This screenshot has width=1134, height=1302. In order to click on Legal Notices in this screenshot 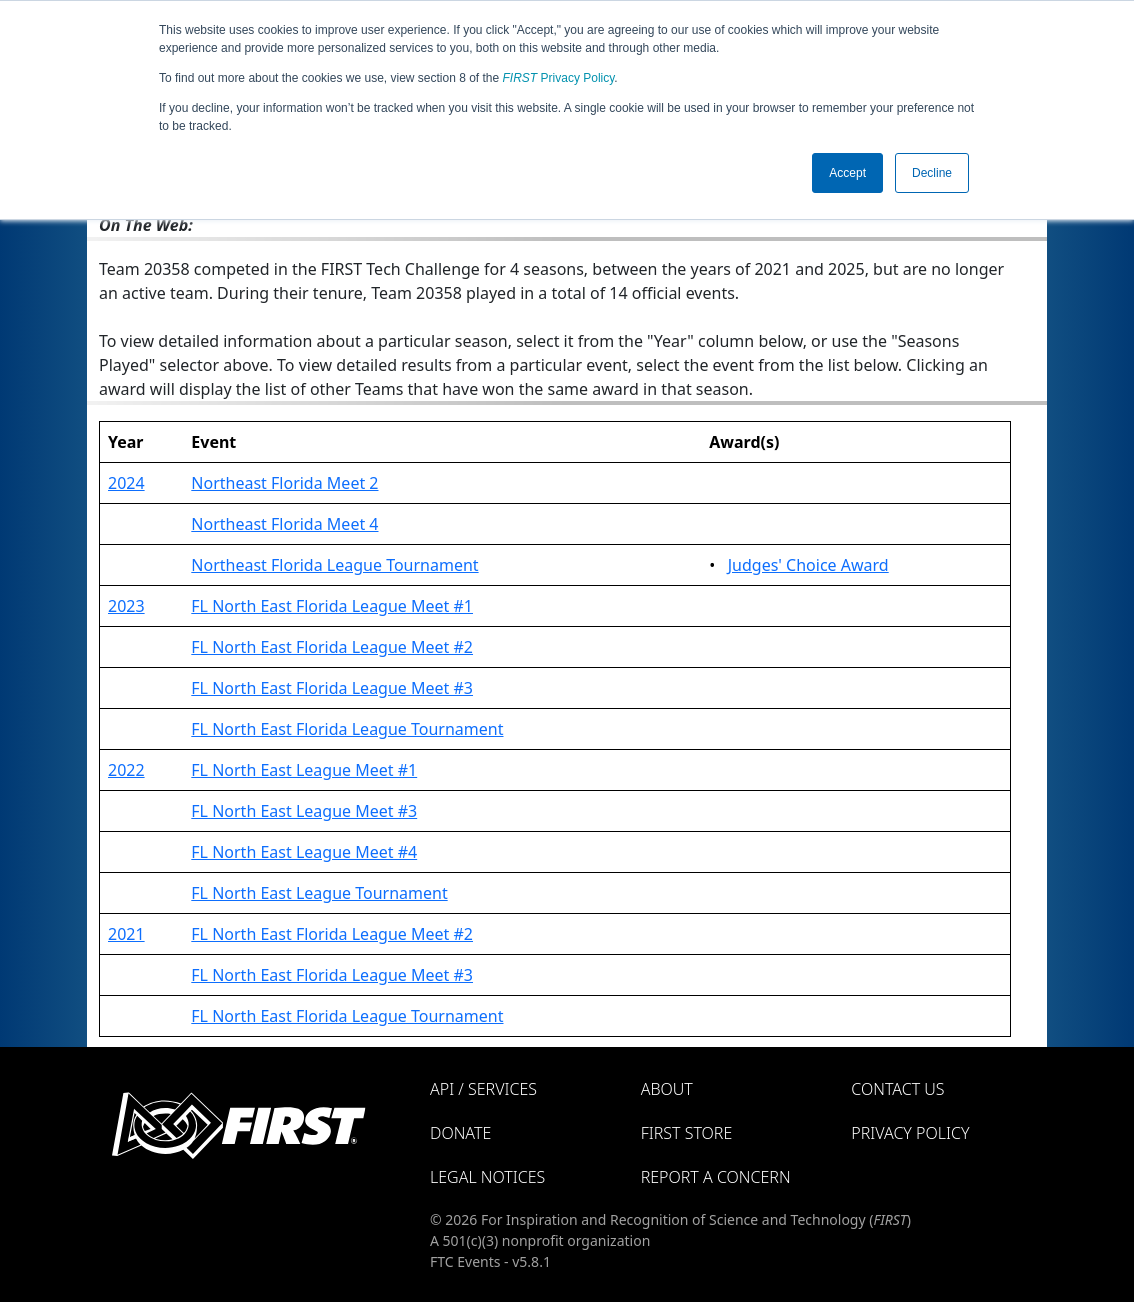, I will do `click(487, 1177)`.